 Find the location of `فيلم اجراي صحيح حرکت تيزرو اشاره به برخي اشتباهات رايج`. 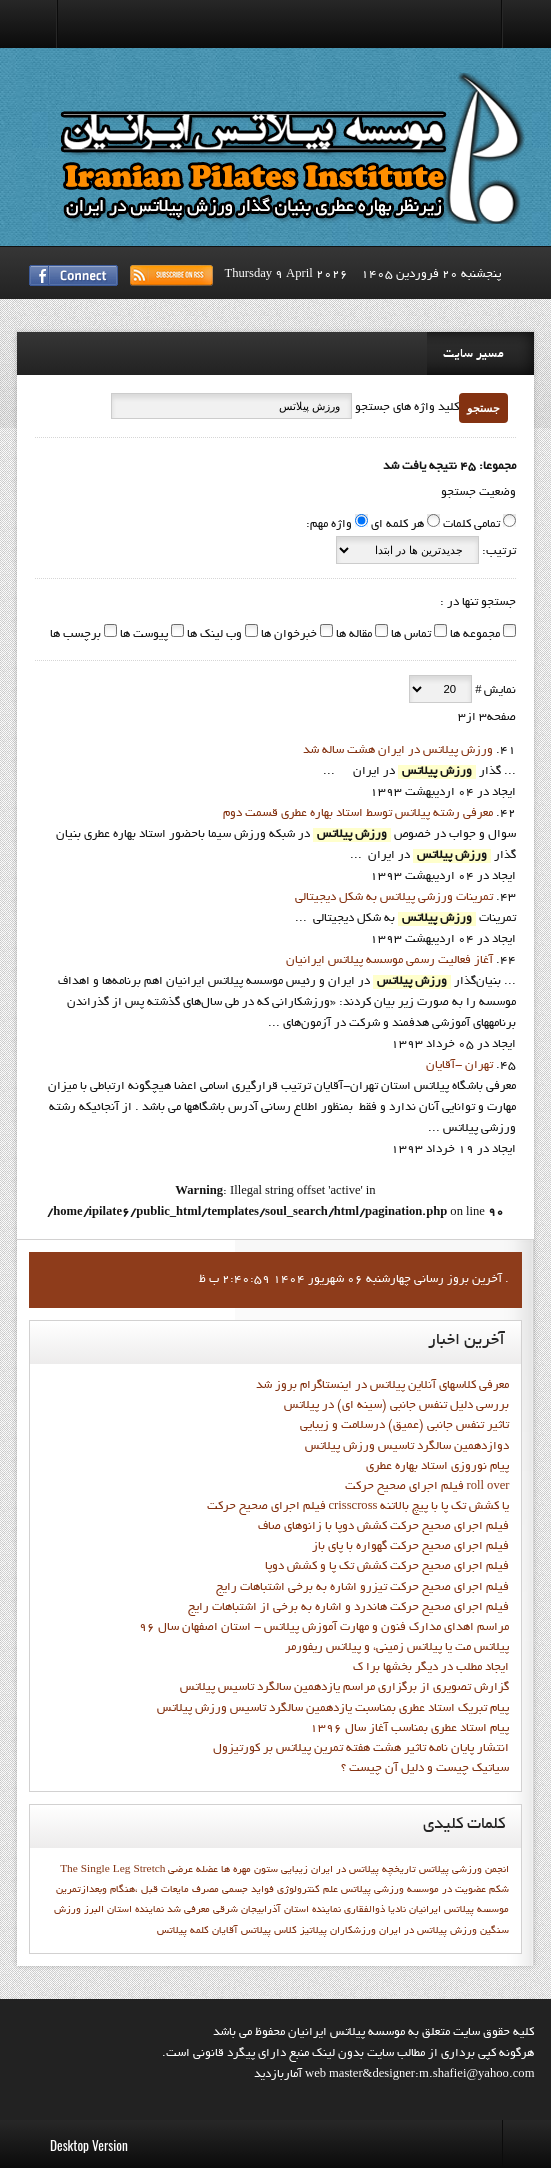

فيلم اجراي صحيح حرکت تيزرو اشاره به برخي اشتباهات رايج is located at coordinates (362, 1588).